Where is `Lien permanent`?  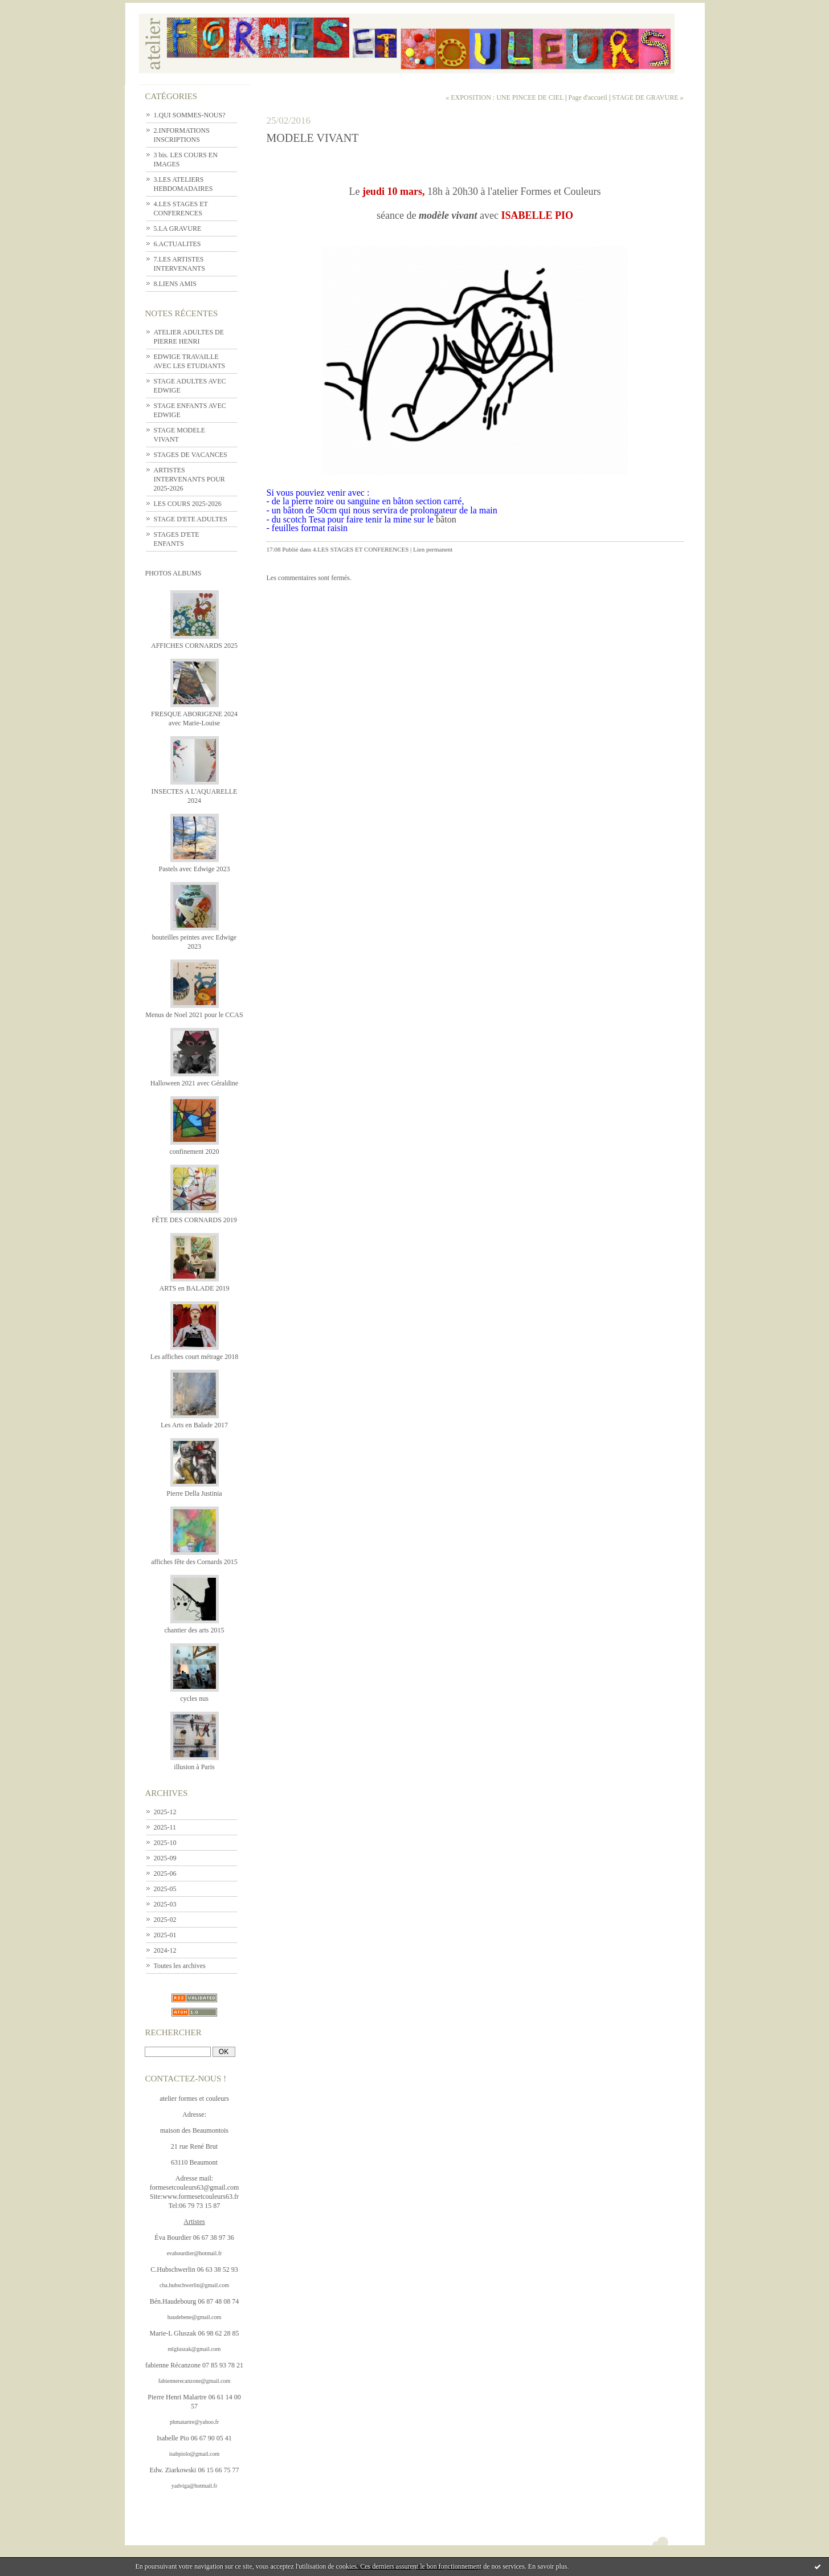
Lien permanent is located at coordinates (432, 549).